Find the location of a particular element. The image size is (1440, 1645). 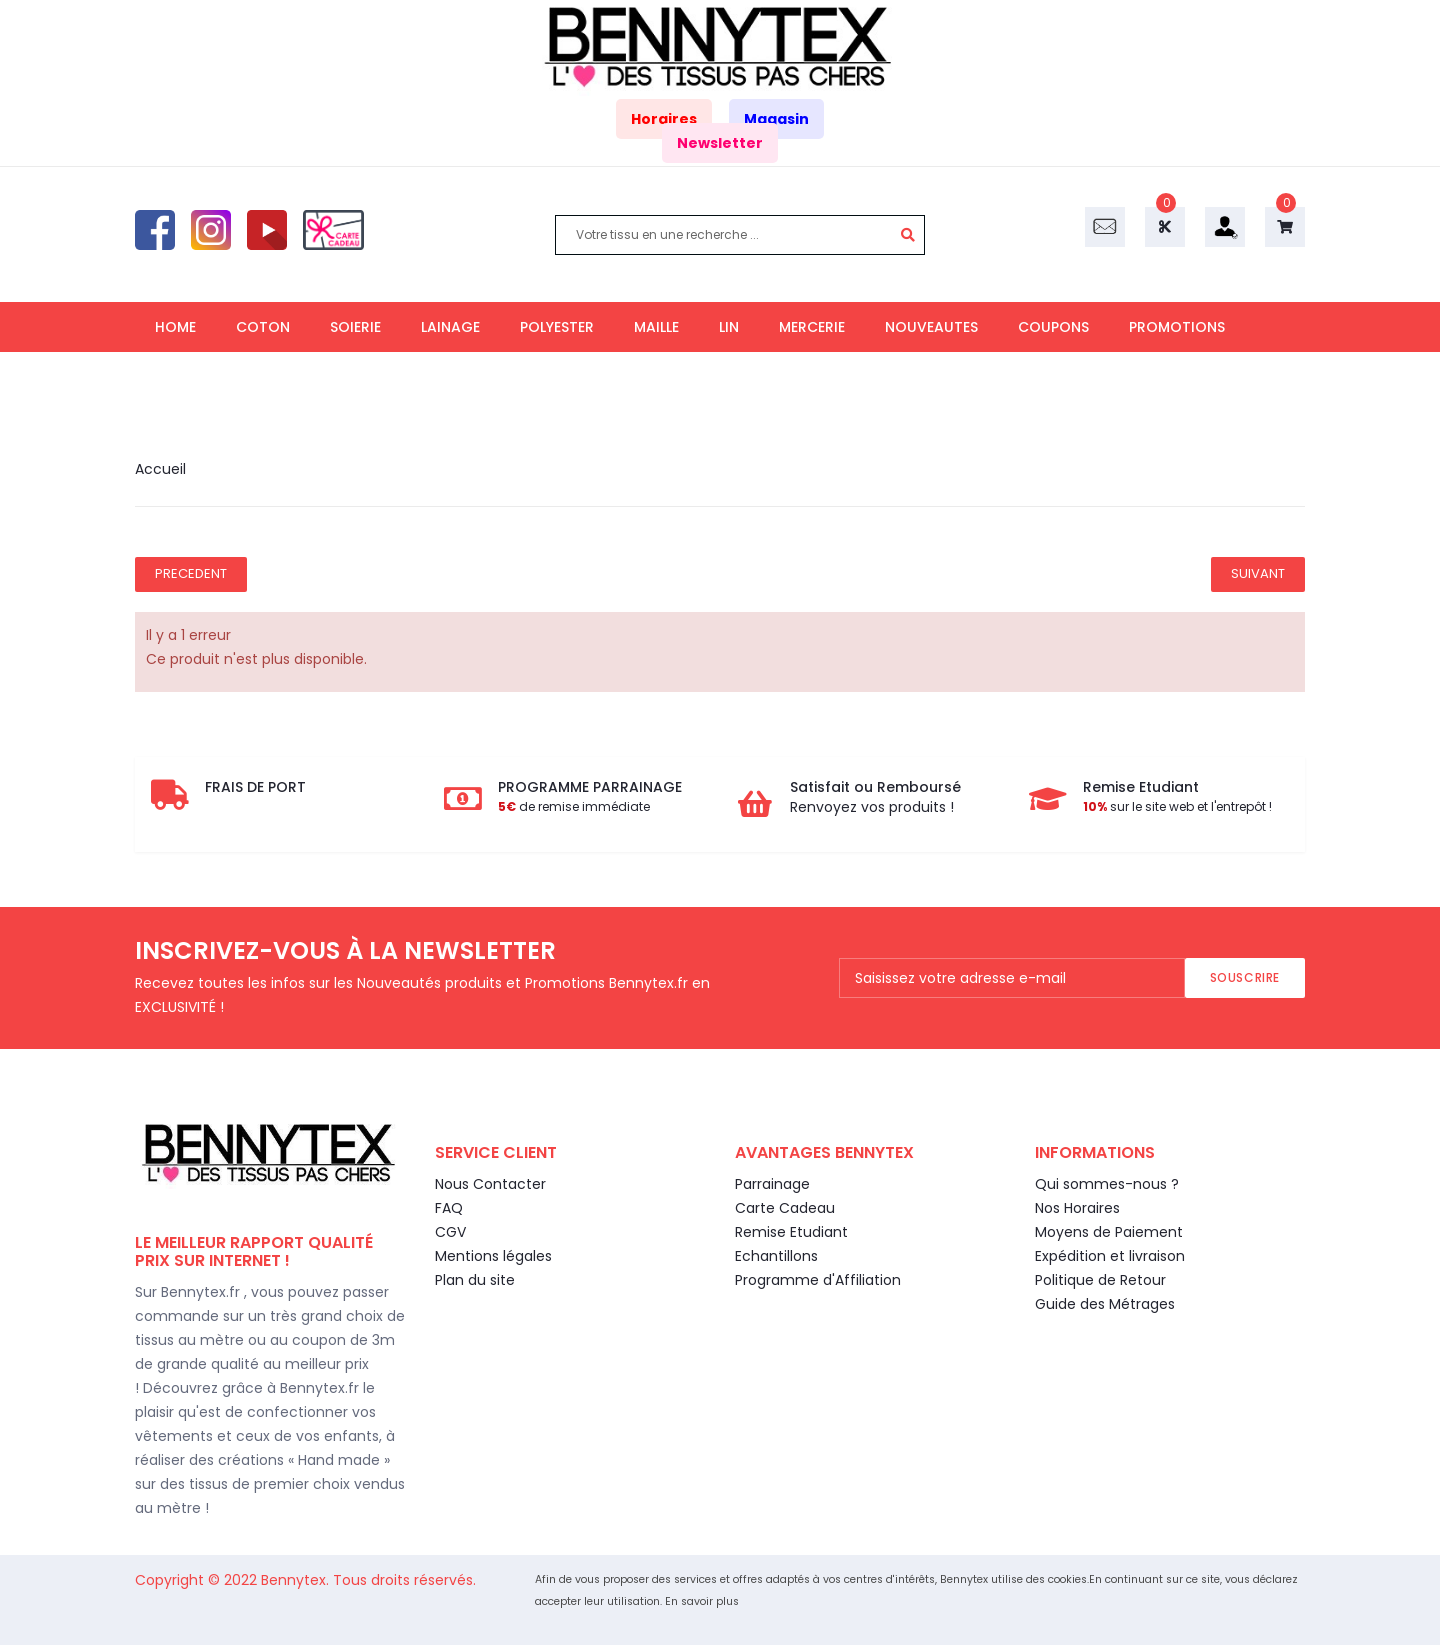

Nos Horaires is located at coordinates (1077, 1208).